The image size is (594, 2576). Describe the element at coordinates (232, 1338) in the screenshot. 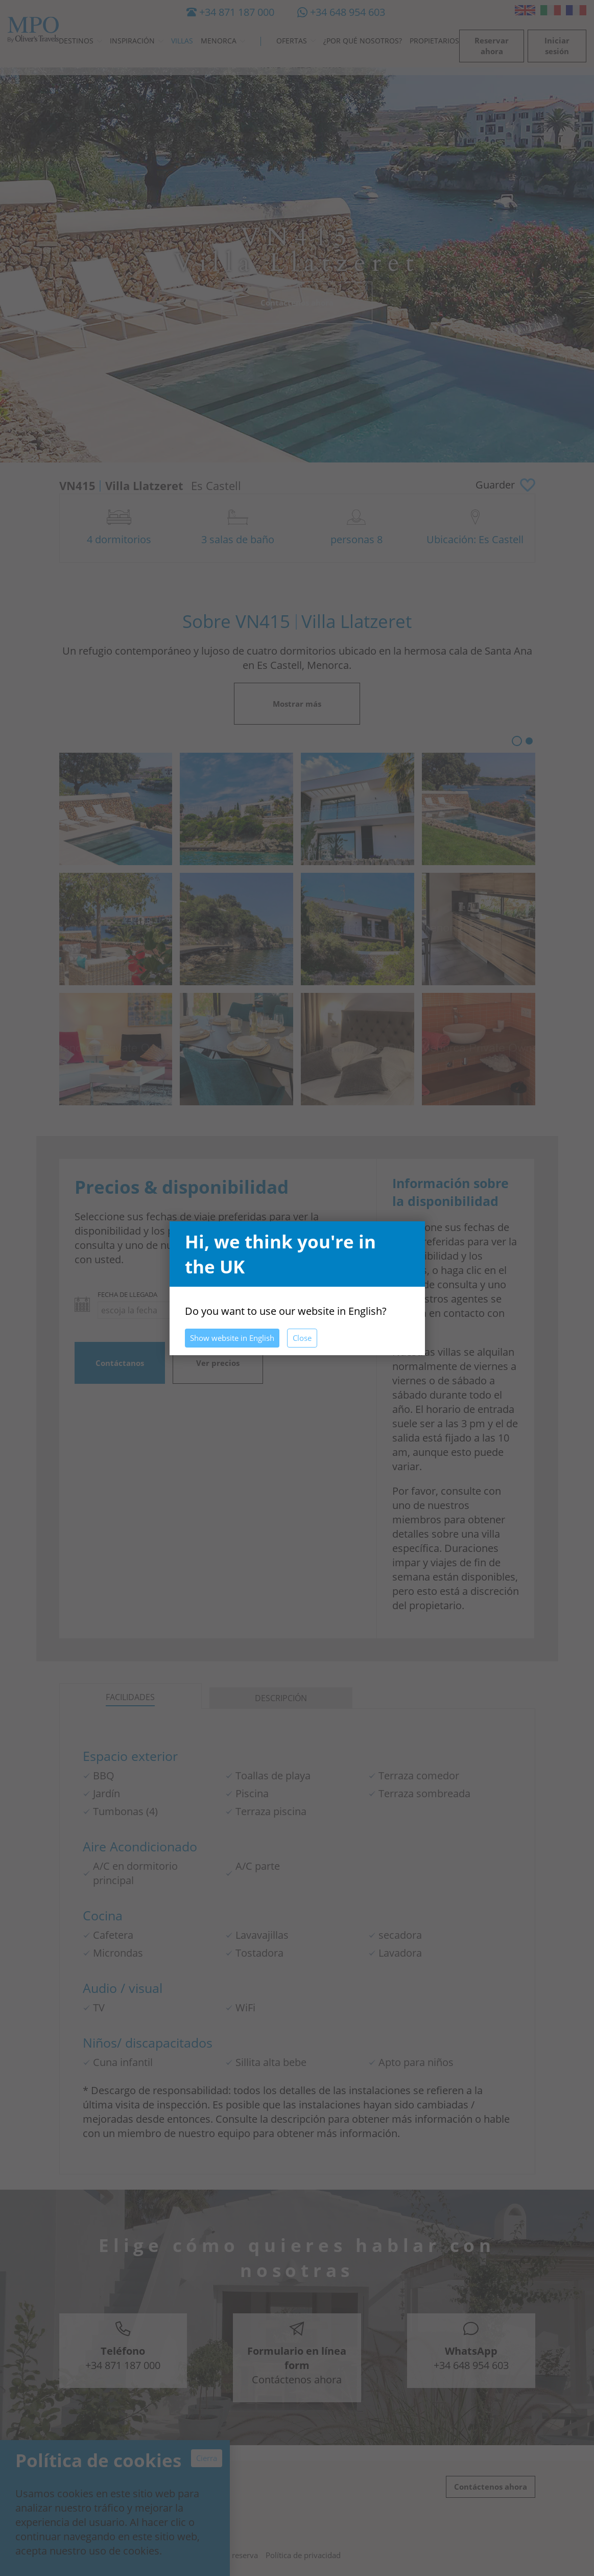

I see `Show website in English` at that location.